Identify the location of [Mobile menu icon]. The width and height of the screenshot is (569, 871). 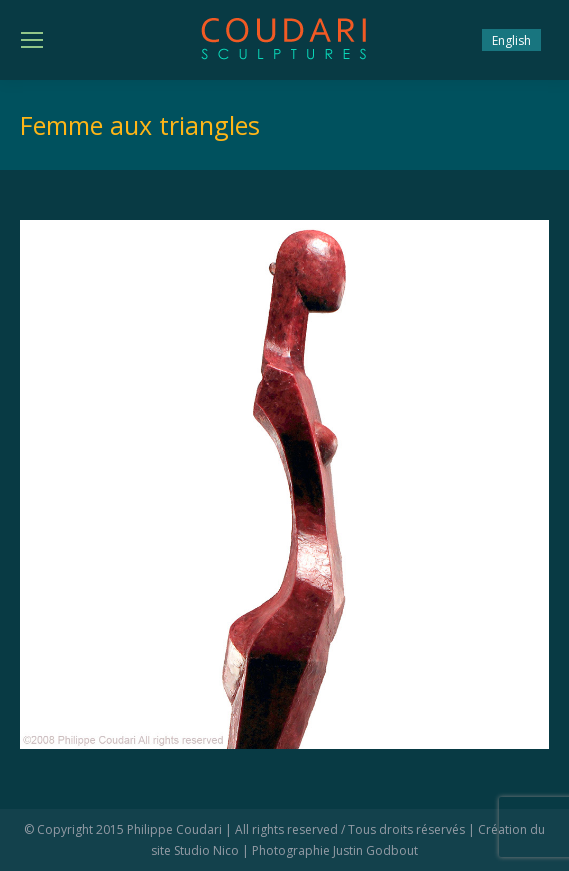
(32, 40).